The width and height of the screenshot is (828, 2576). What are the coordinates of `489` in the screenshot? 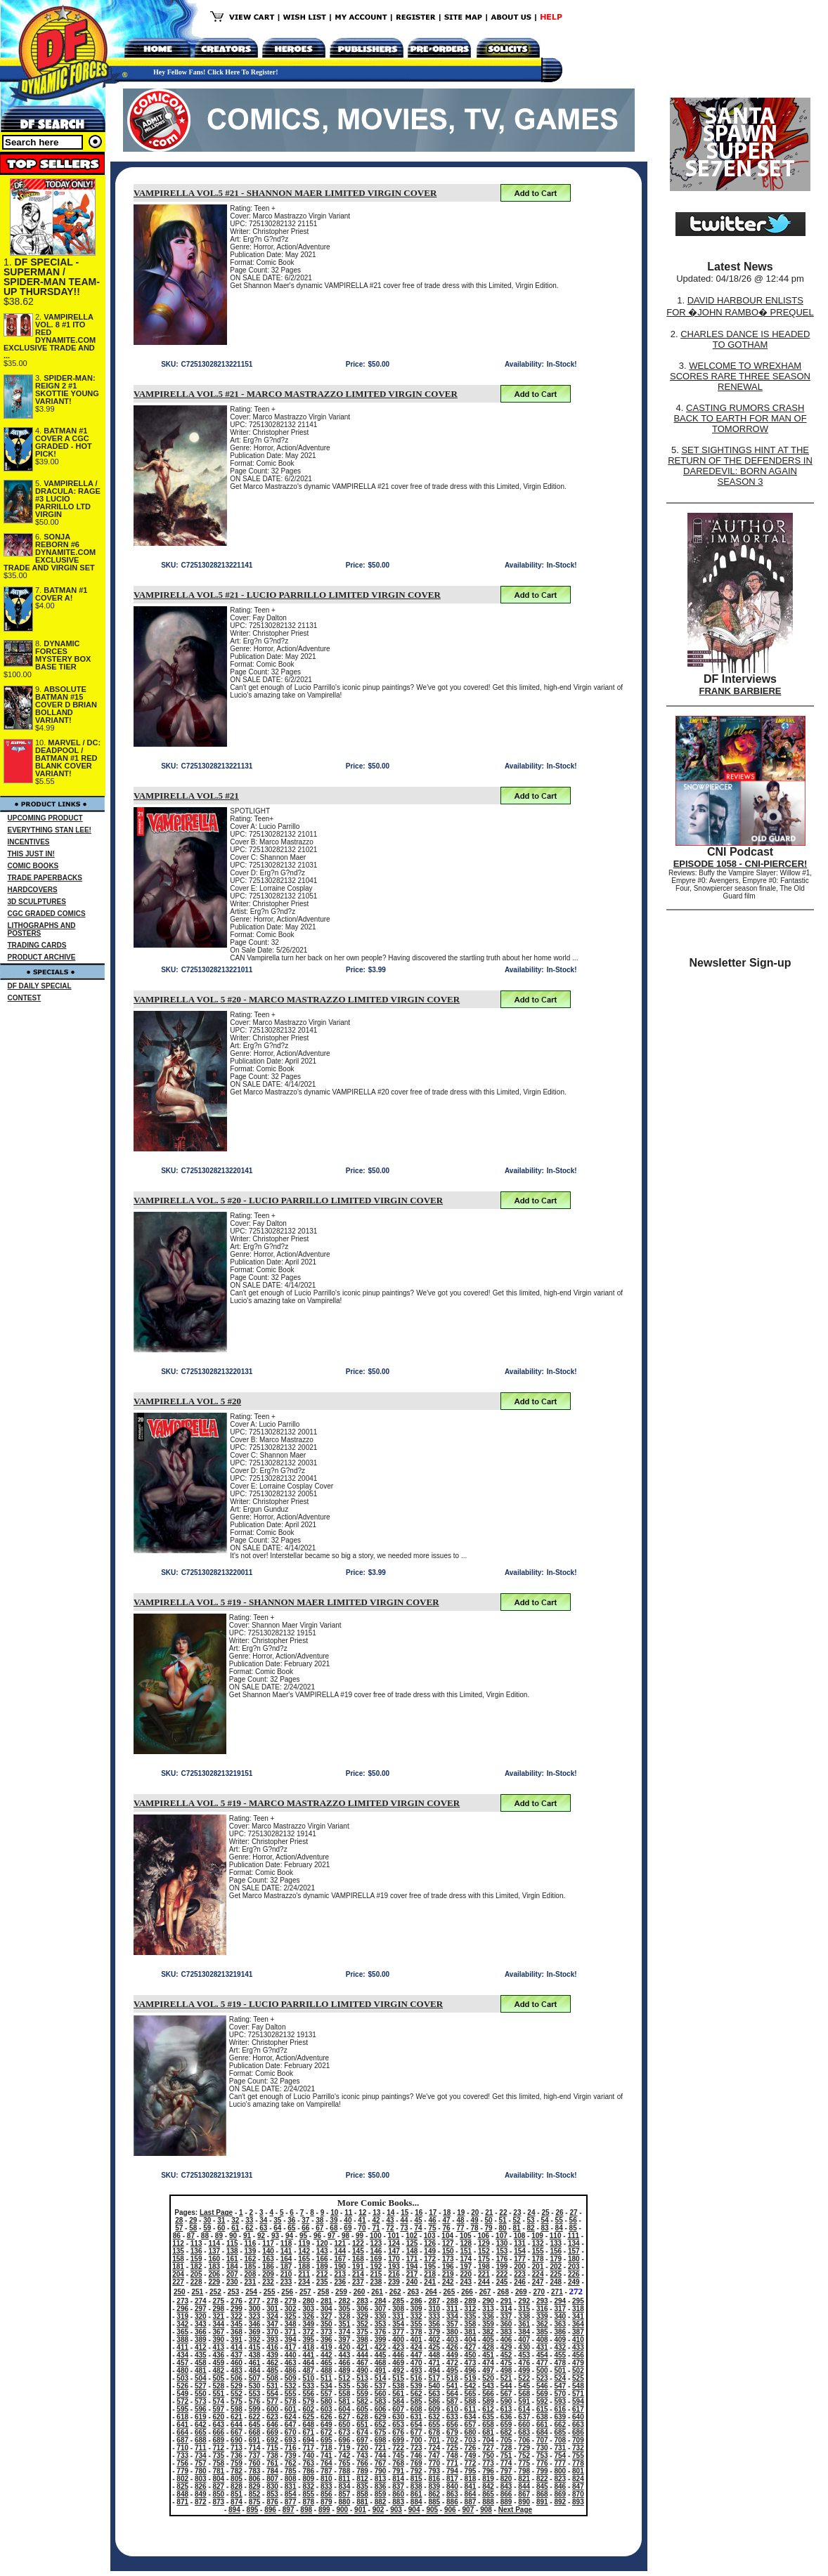 It's located at (345, 2370).